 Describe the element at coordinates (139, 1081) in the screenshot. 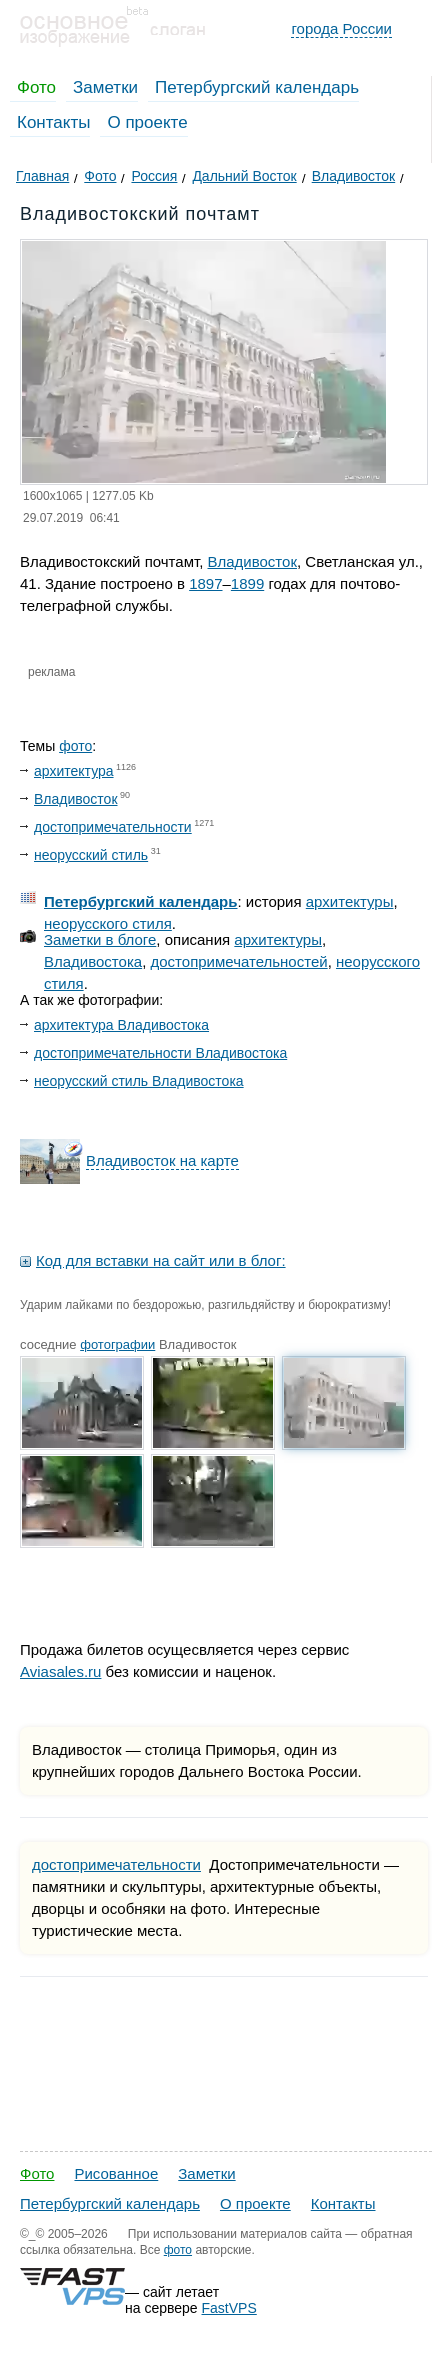

I see `неорусский стиль Владивостока` at that location.